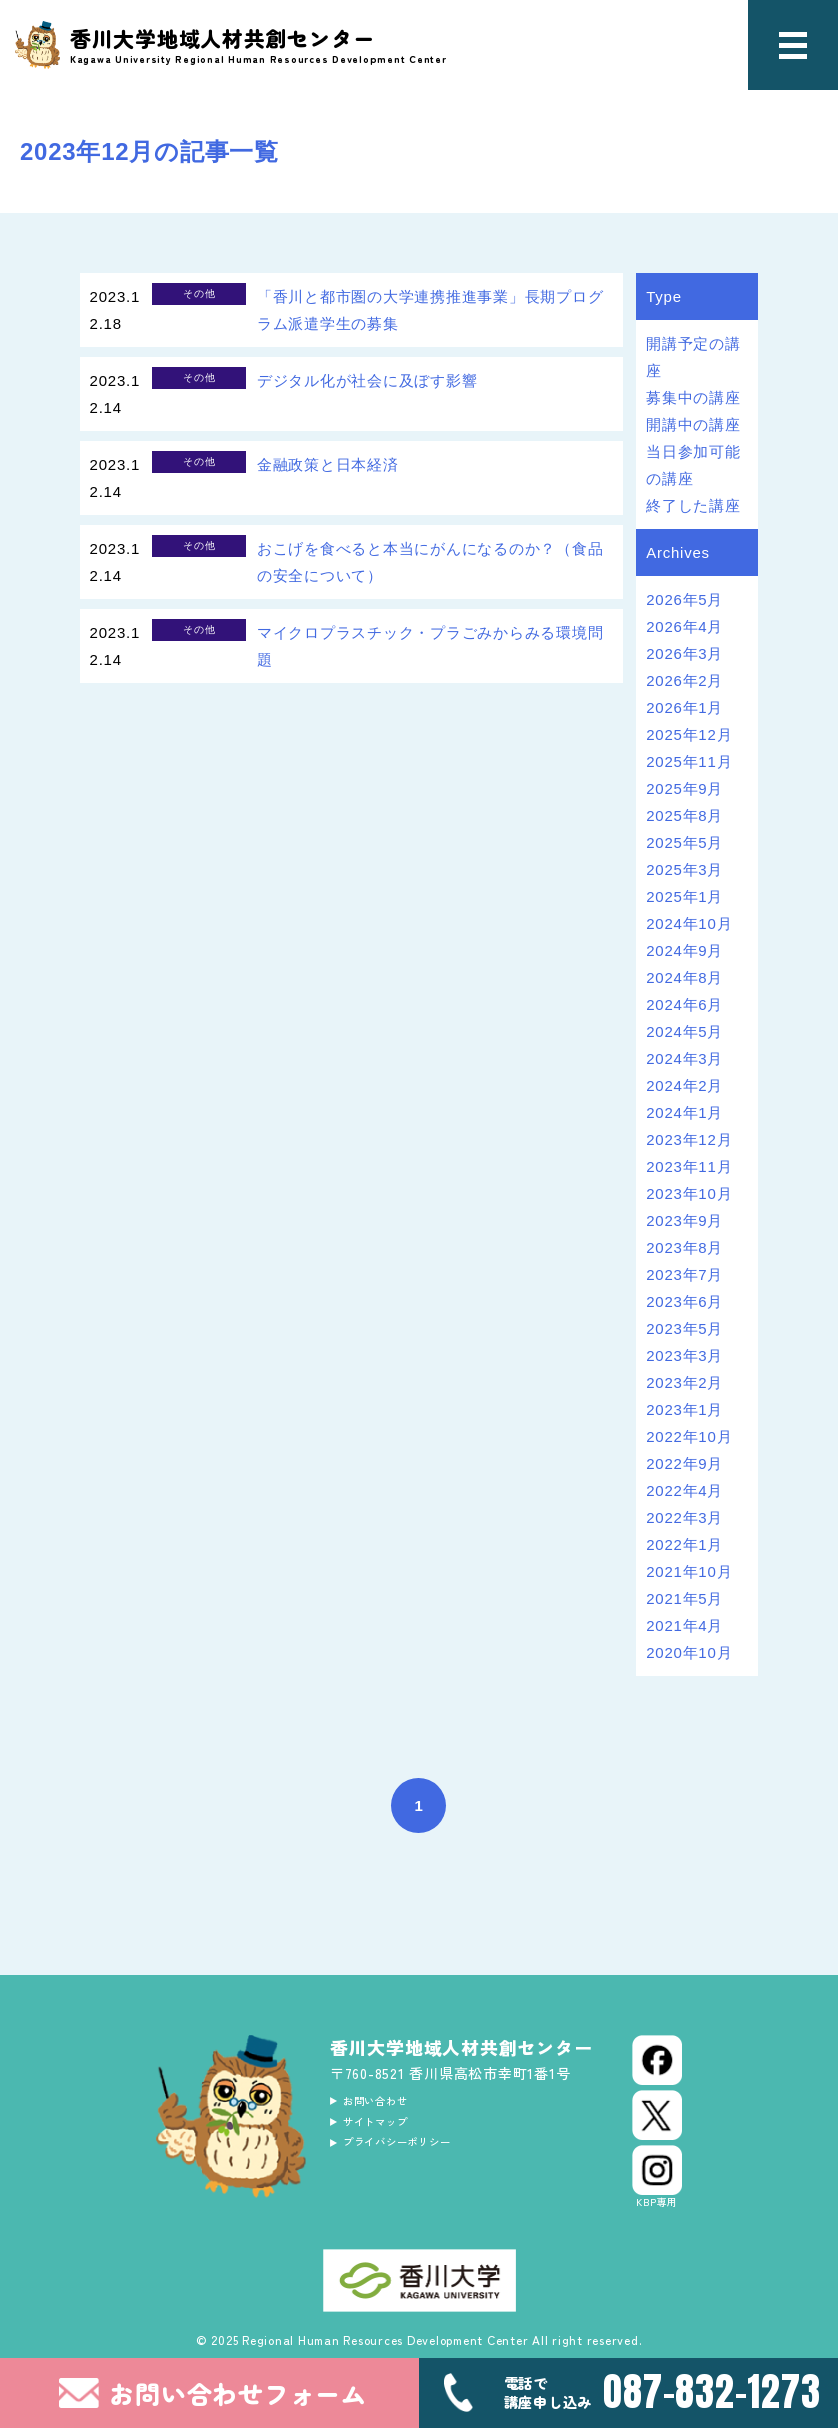 This screenshot has height=2428, width=838. I want to click on 2026年1月, so click(684, 707).